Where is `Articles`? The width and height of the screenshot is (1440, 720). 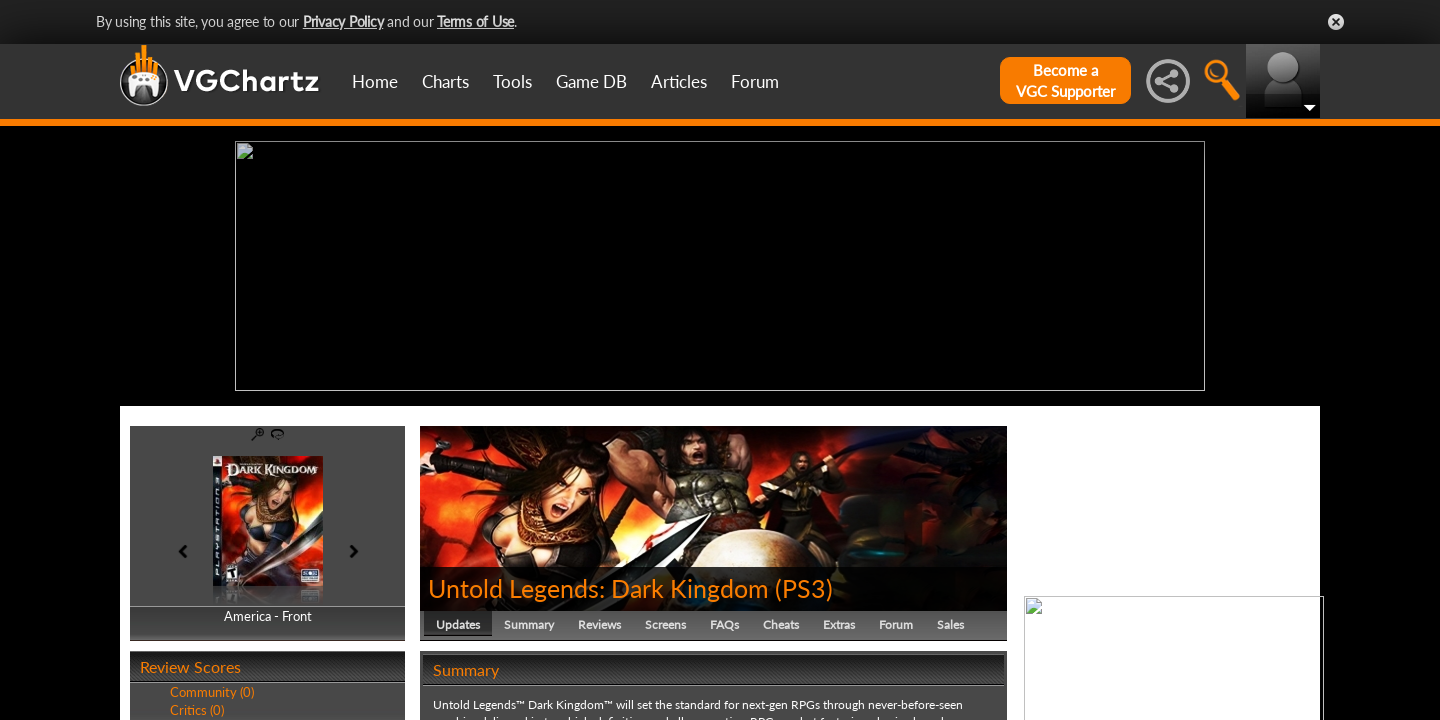
Articles is located at coordinates (679, 81).